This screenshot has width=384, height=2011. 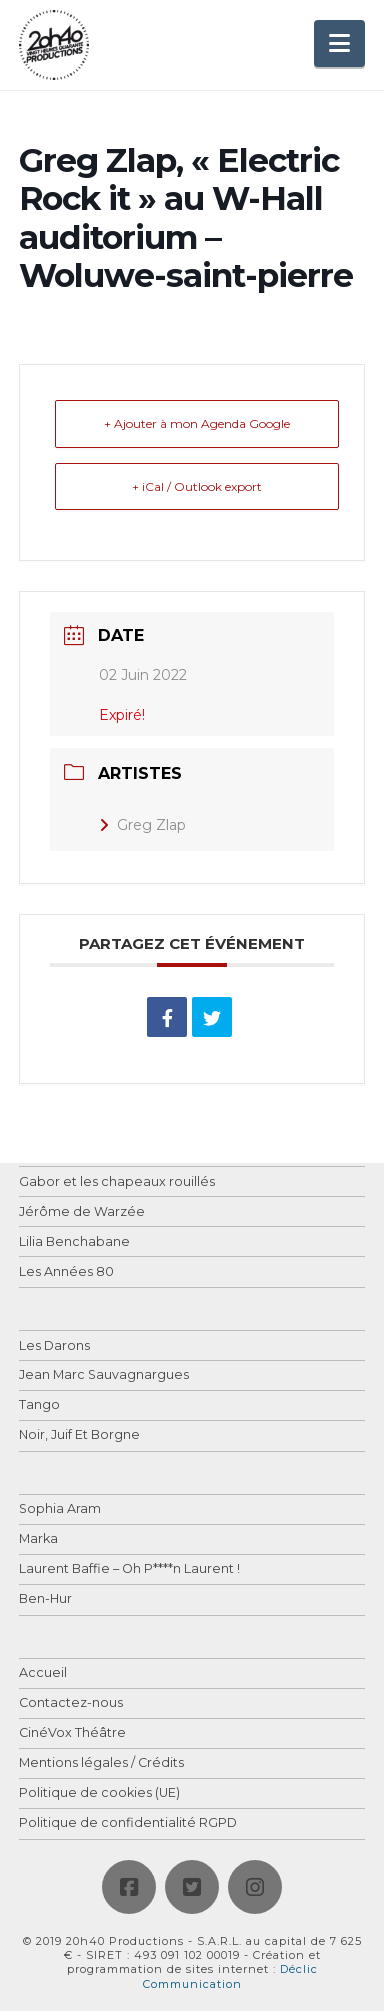 What do you see at coordinates (43, 1673) in the screenshot?
I see `Accueil` at bounding box center [43, 1673].